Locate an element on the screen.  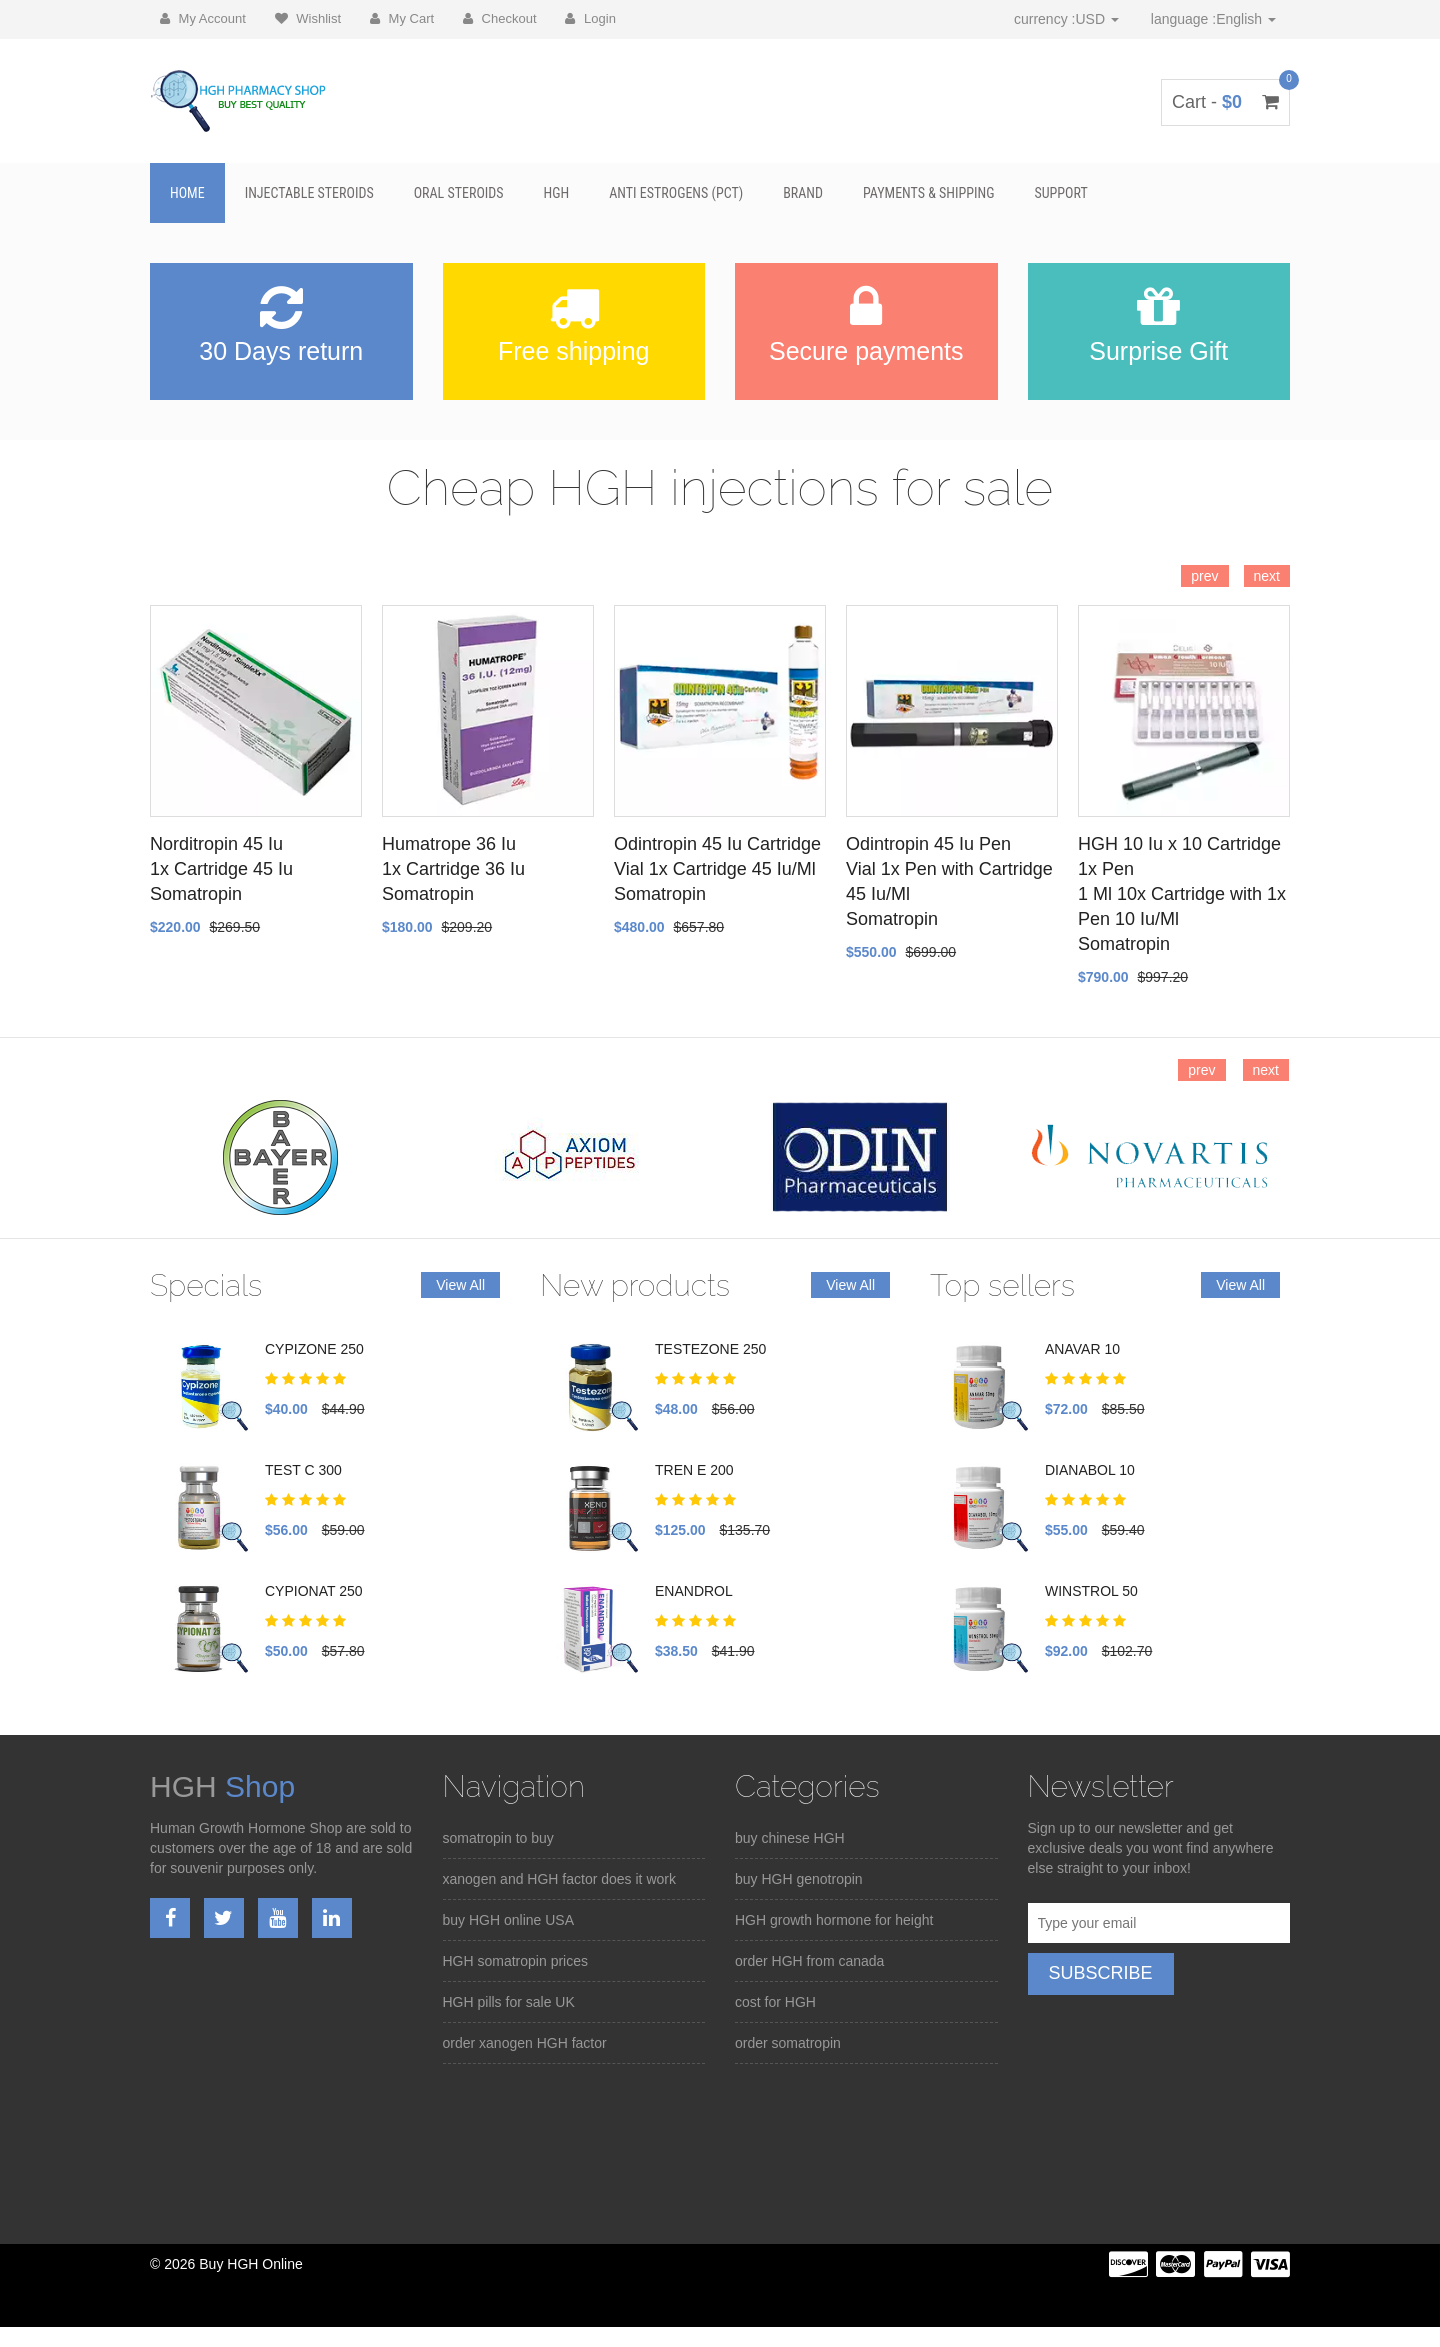
Payments & Shipping is located at coordinates (929, 193).